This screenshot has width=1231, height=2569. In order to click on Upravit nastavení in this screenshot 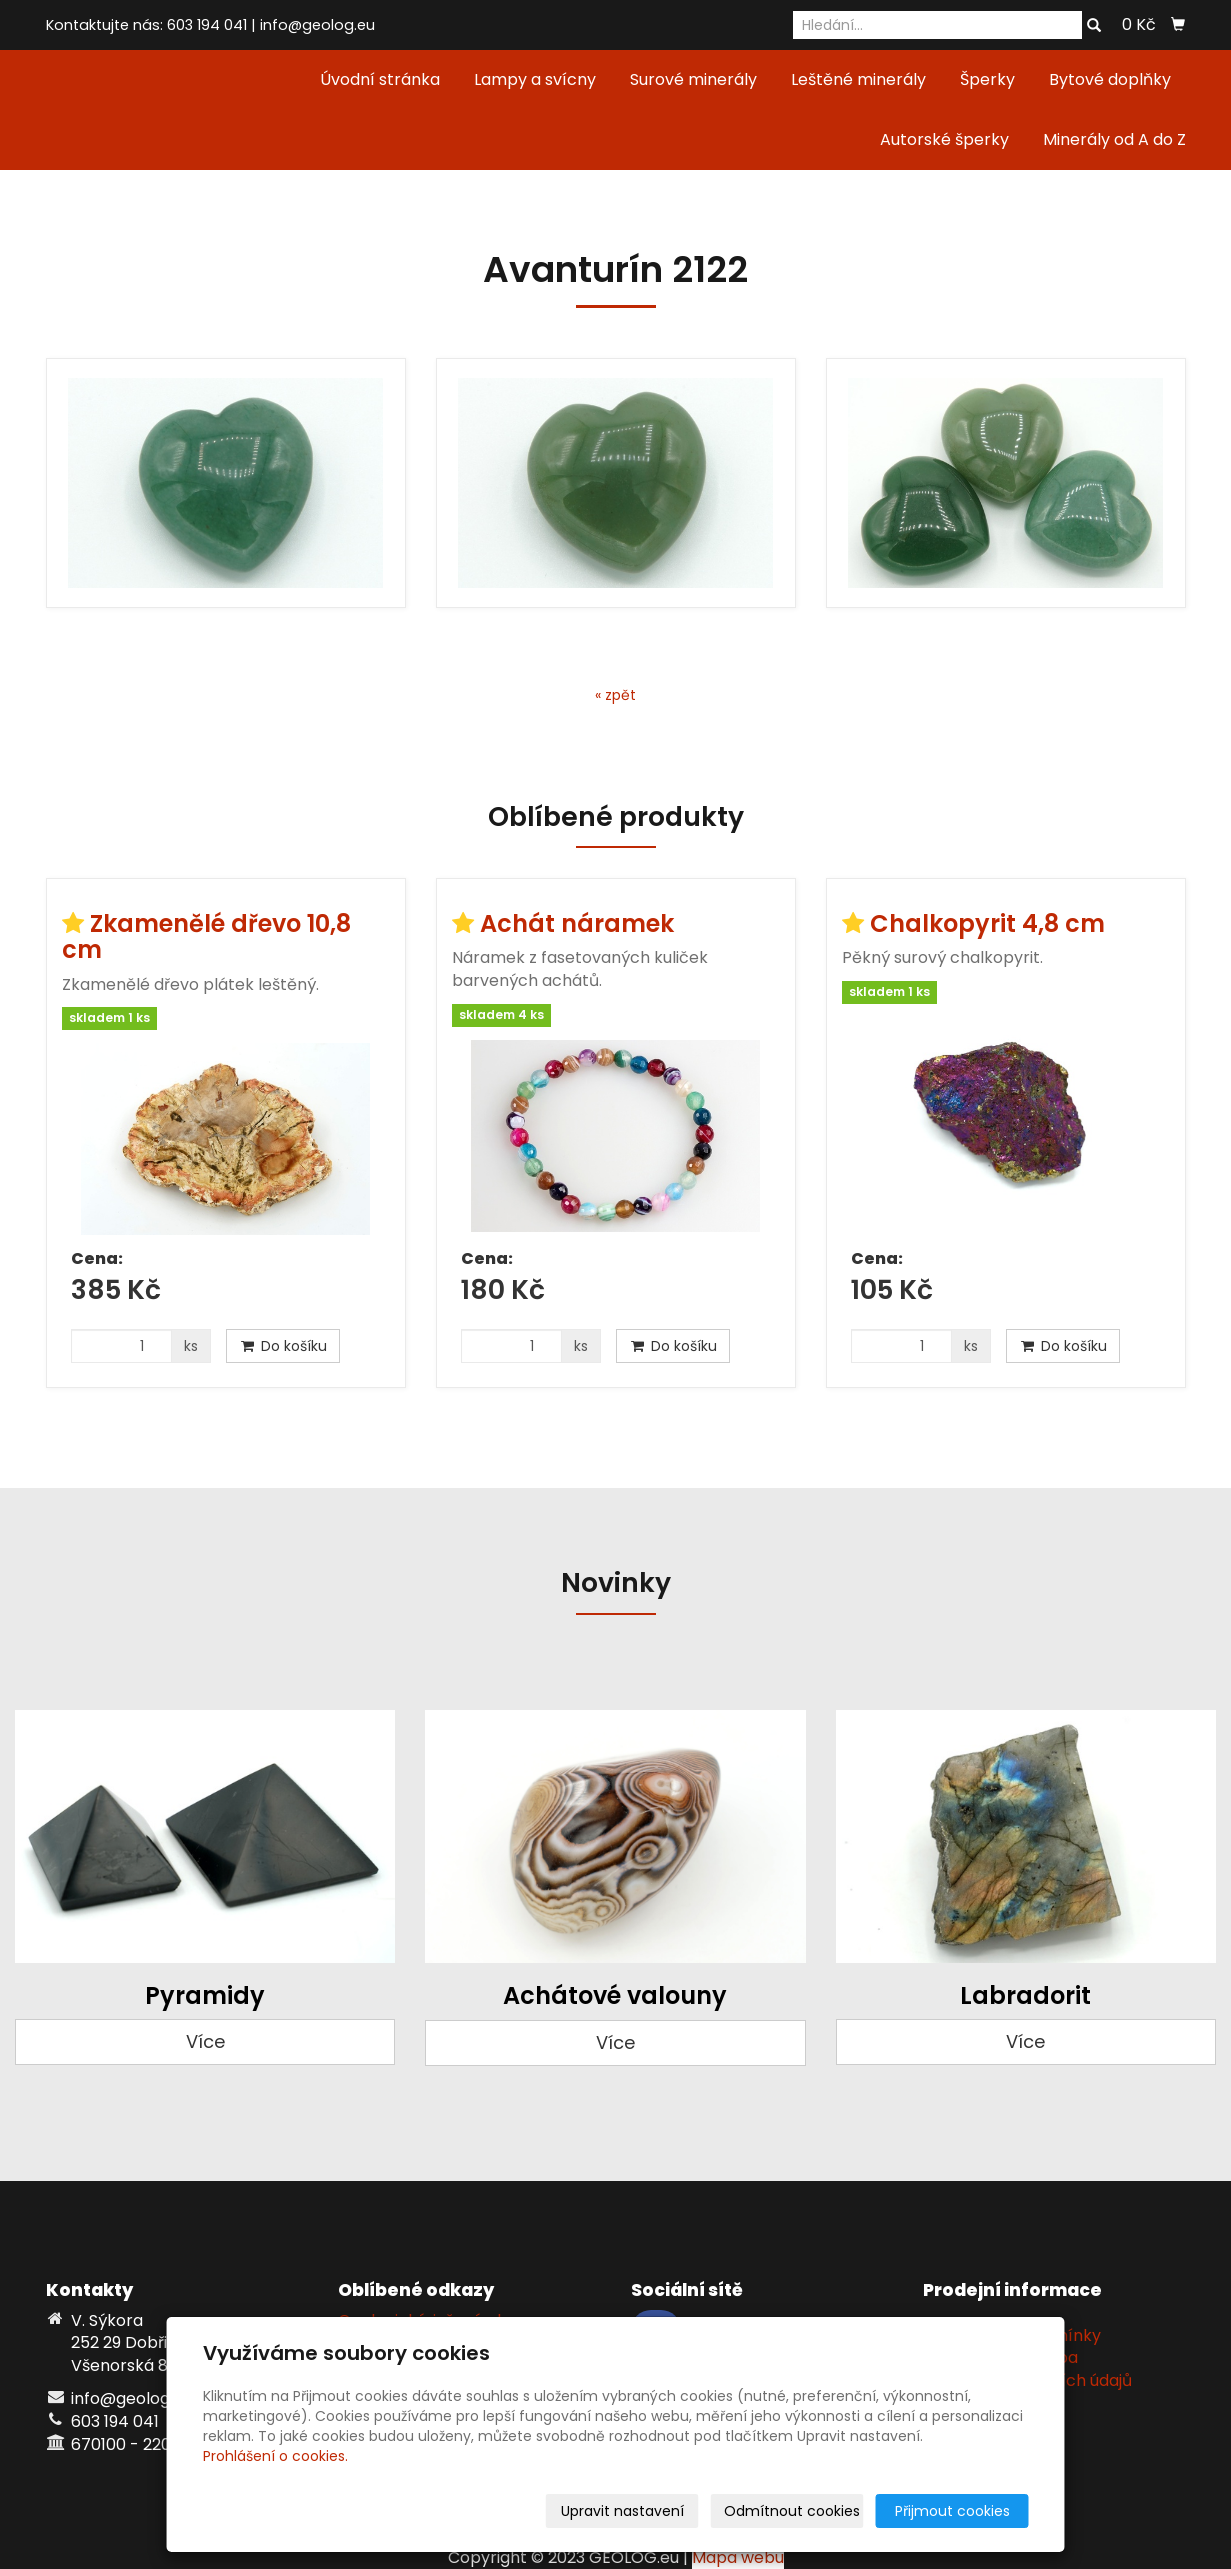, I will do `click(622, 2511)`.